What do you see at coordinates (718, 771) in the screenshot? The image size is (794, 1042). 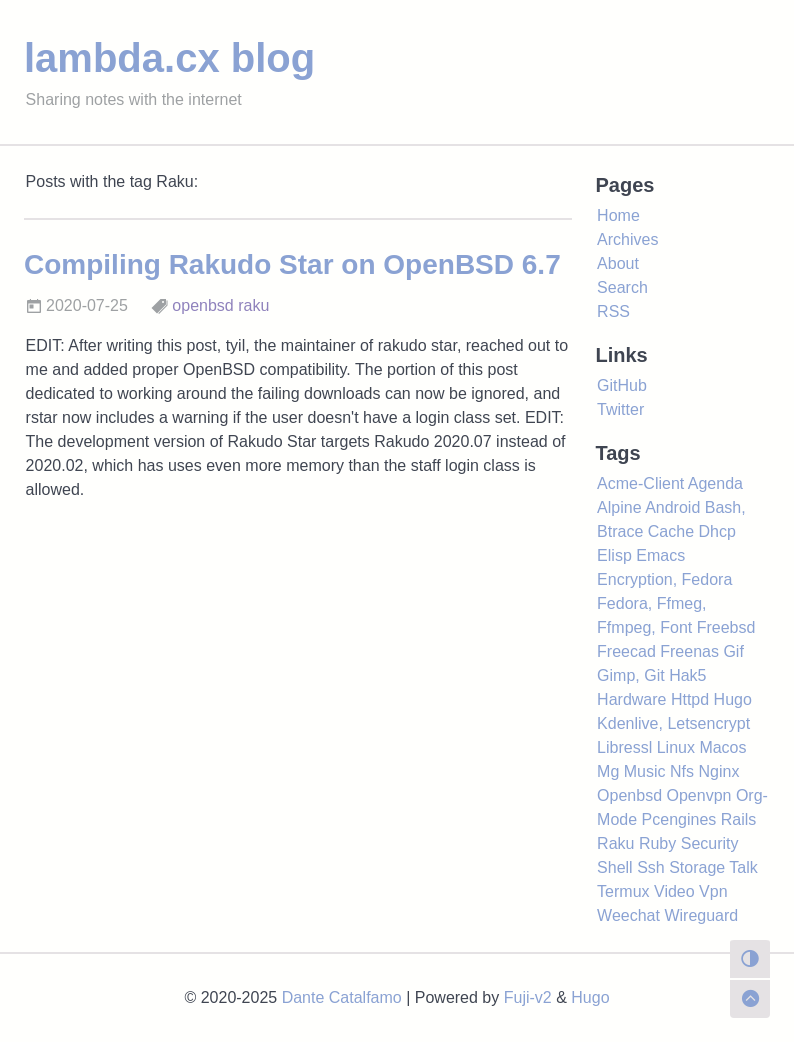 I see `Nginx` at bounding box center [718, 771].